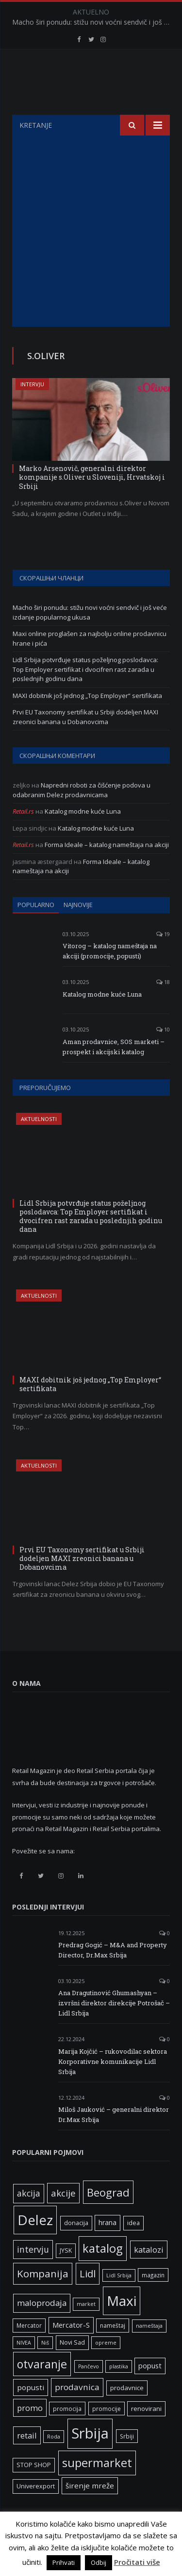 This screenshot has height=2576, width=182. Describe the element at coordinates (110, 975) in the screenshot. I see `Vitorog – katalog nameštaja na akciji (promocije, popusti)` at that location.